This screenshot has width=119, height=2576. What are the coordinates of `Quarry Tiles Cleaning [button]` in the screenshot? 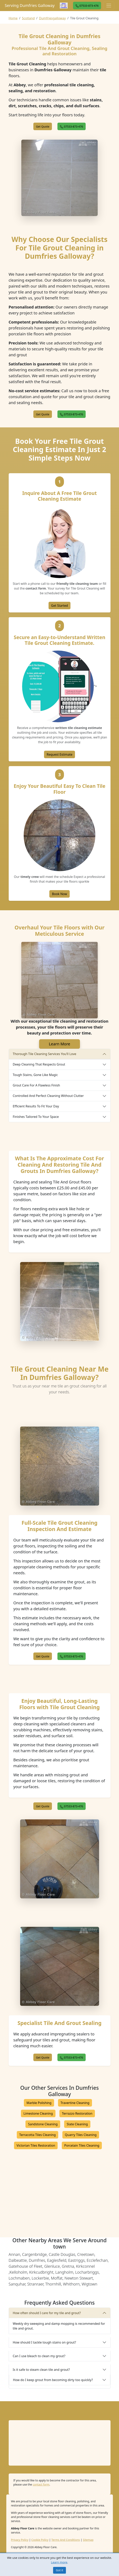 It's located at (81, 2135).